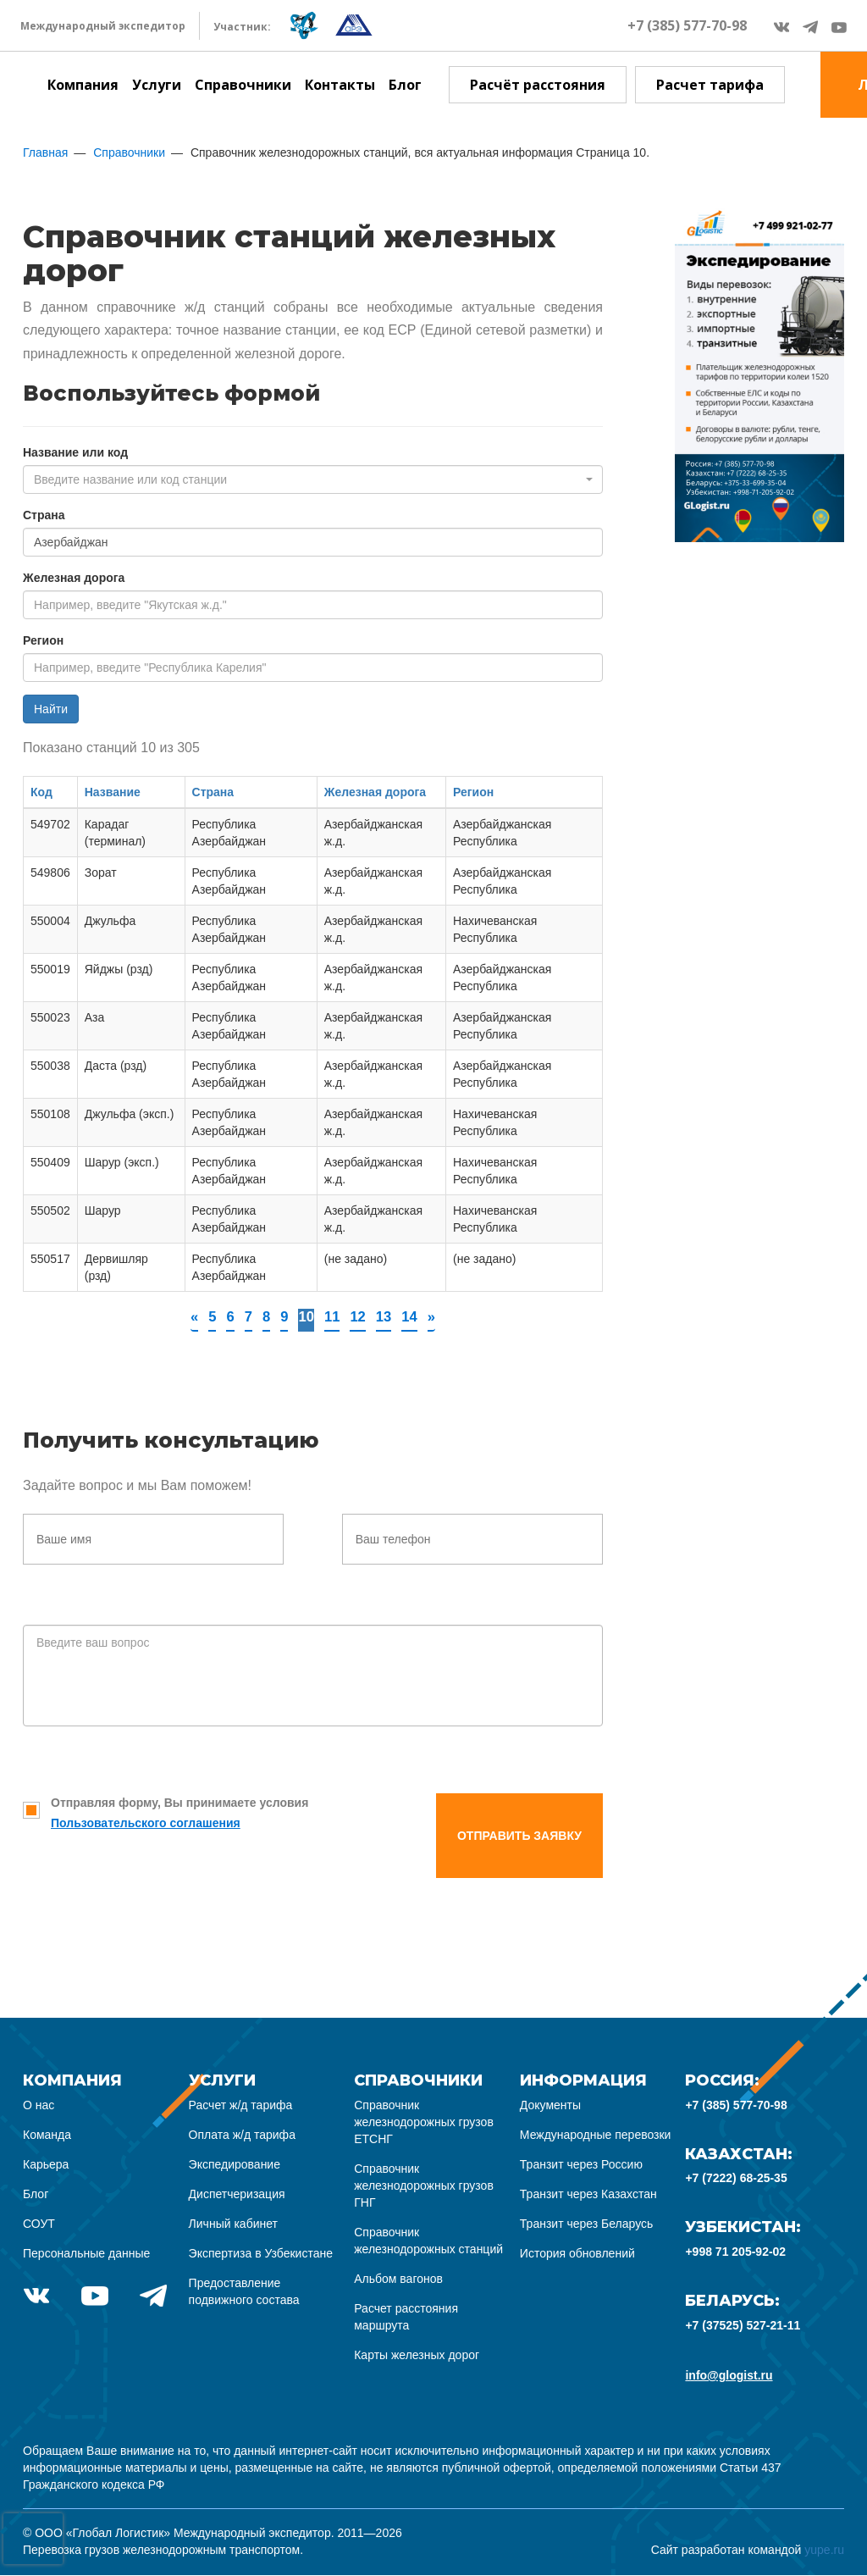 The width and height of the screenshot is (867, 2576). Describe the element at coordinates (736, 2178) in the screenshot. I see `+7 (7222) 68-25-35` at that location.